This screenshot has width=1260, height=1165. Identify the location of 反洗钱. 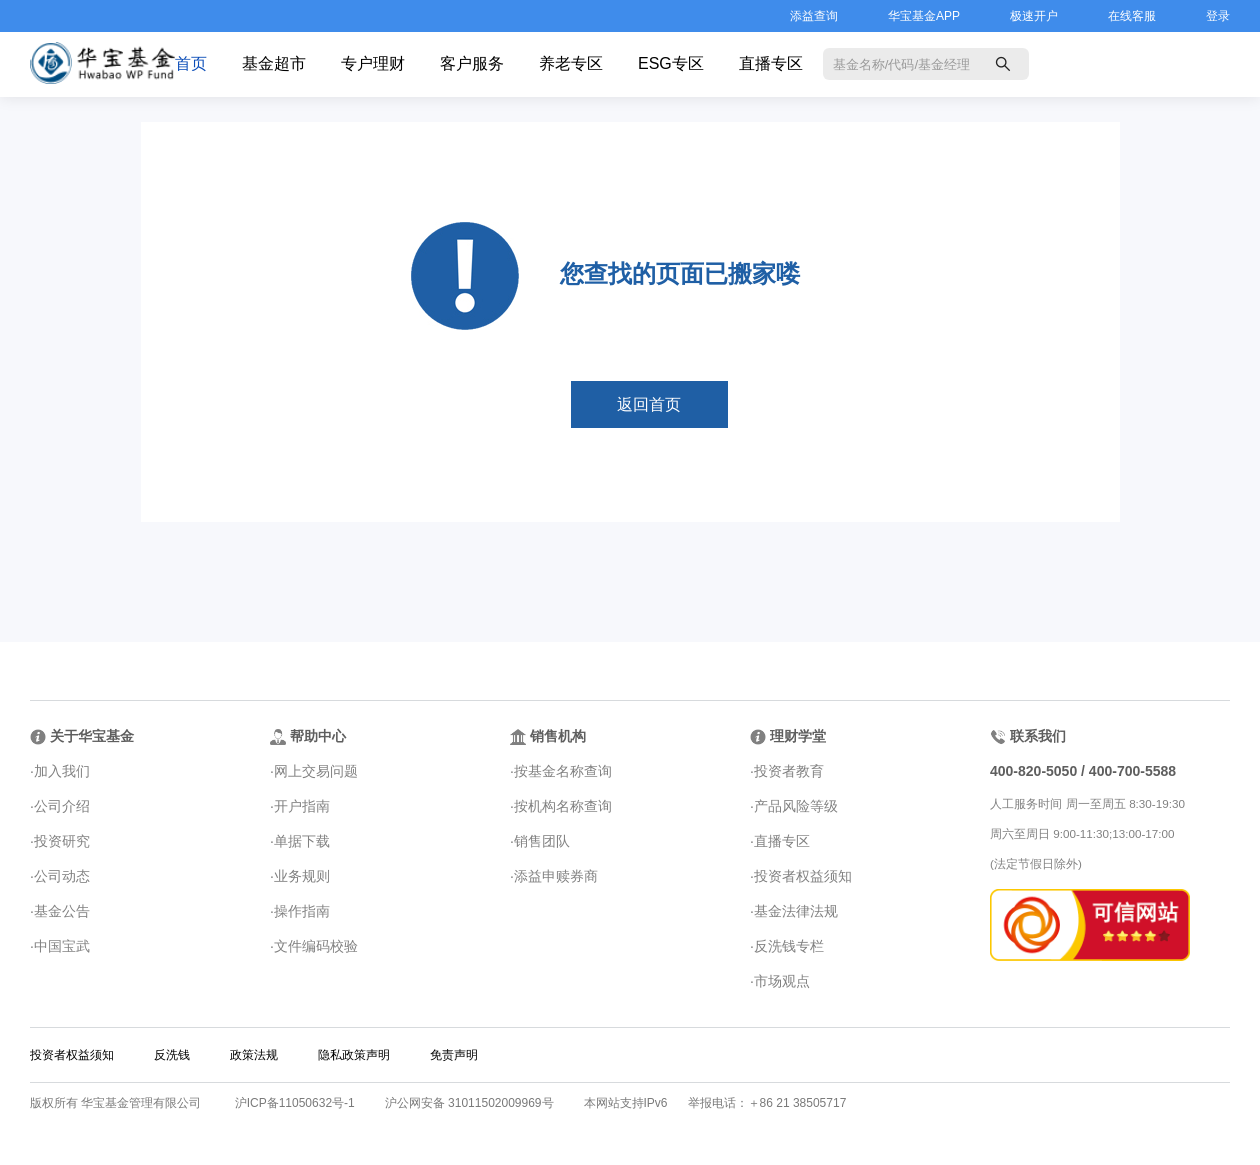
(172, 1055).